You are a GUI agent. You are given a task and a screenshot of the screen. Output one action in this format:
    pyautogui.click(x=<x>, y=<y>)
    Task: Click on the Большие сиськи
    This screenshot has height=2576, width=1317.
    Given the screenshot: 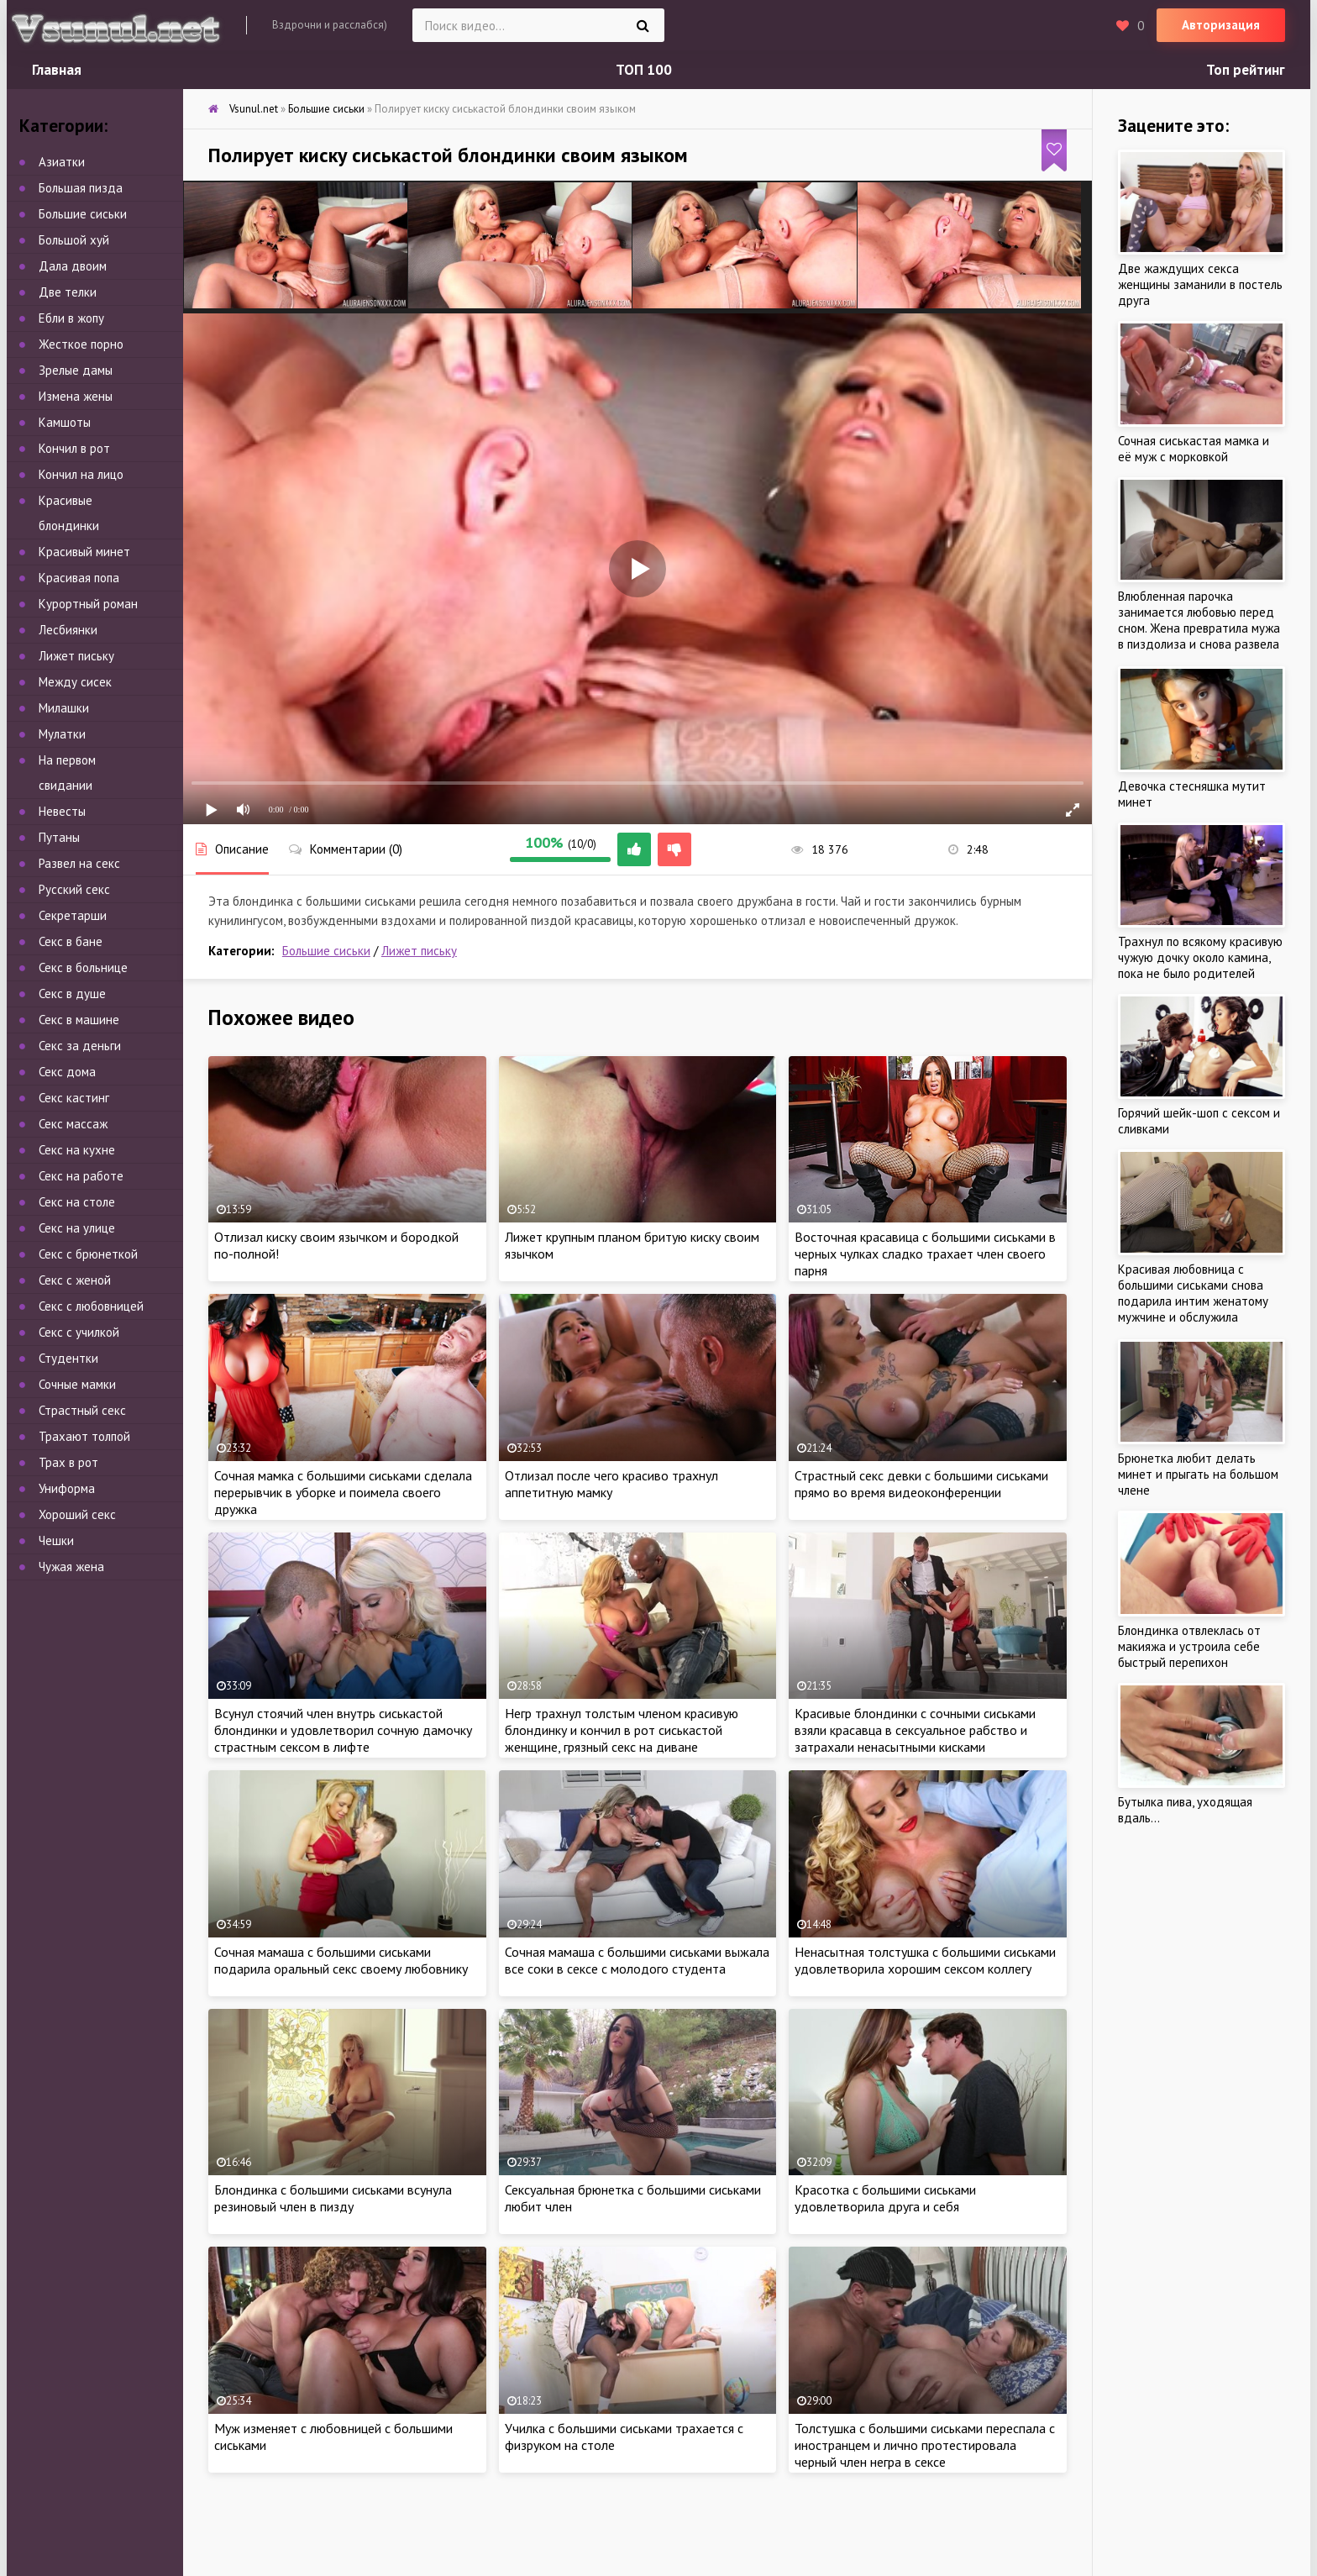 What is the action you would take?
    pyautogui.click(x=326, y=951)
    